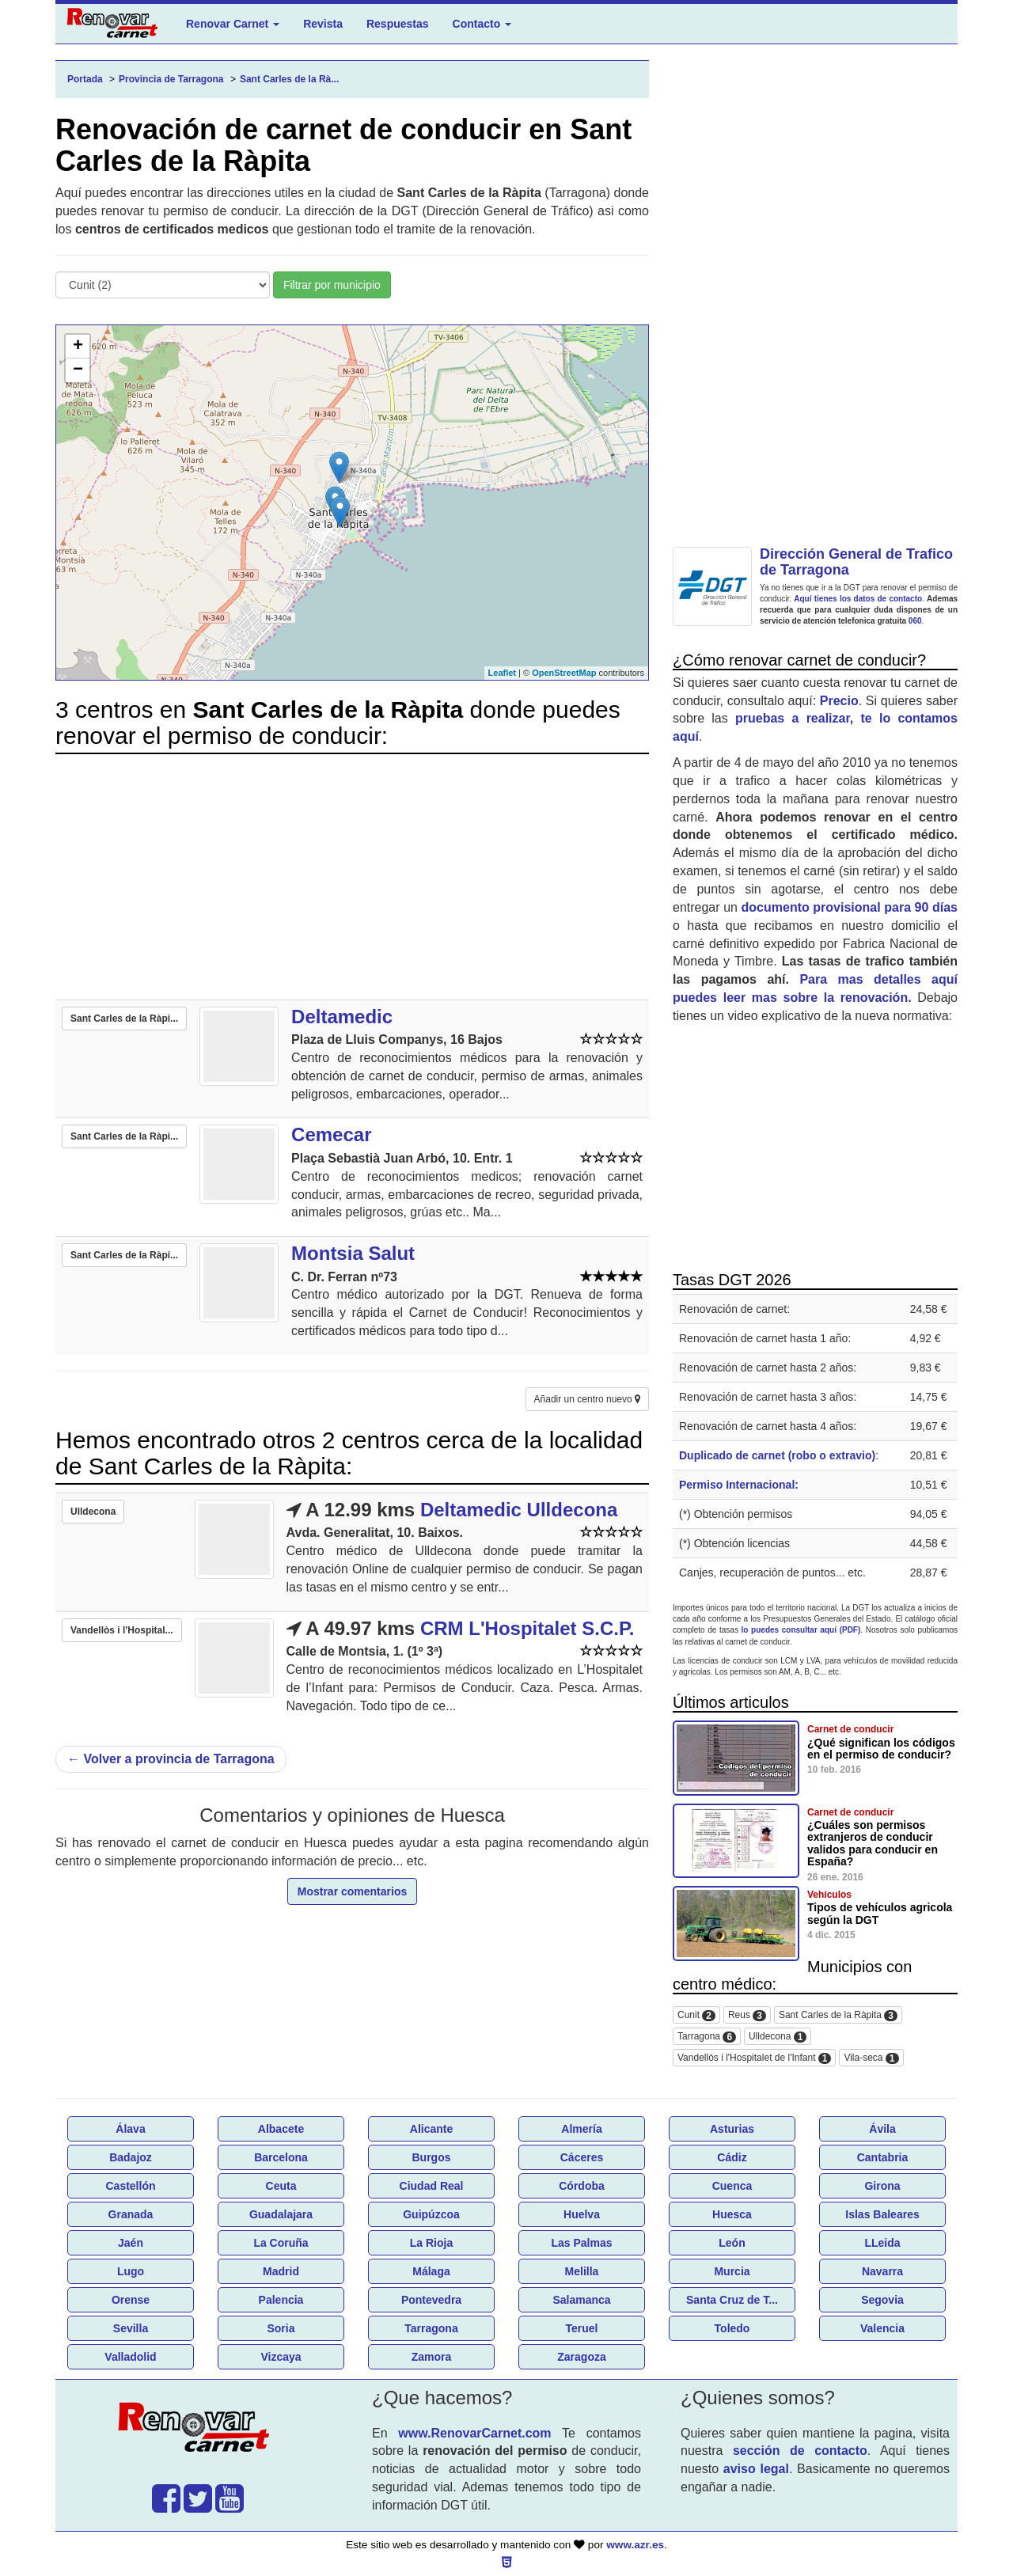  I want to click on Melilla, so click(582, 2271).